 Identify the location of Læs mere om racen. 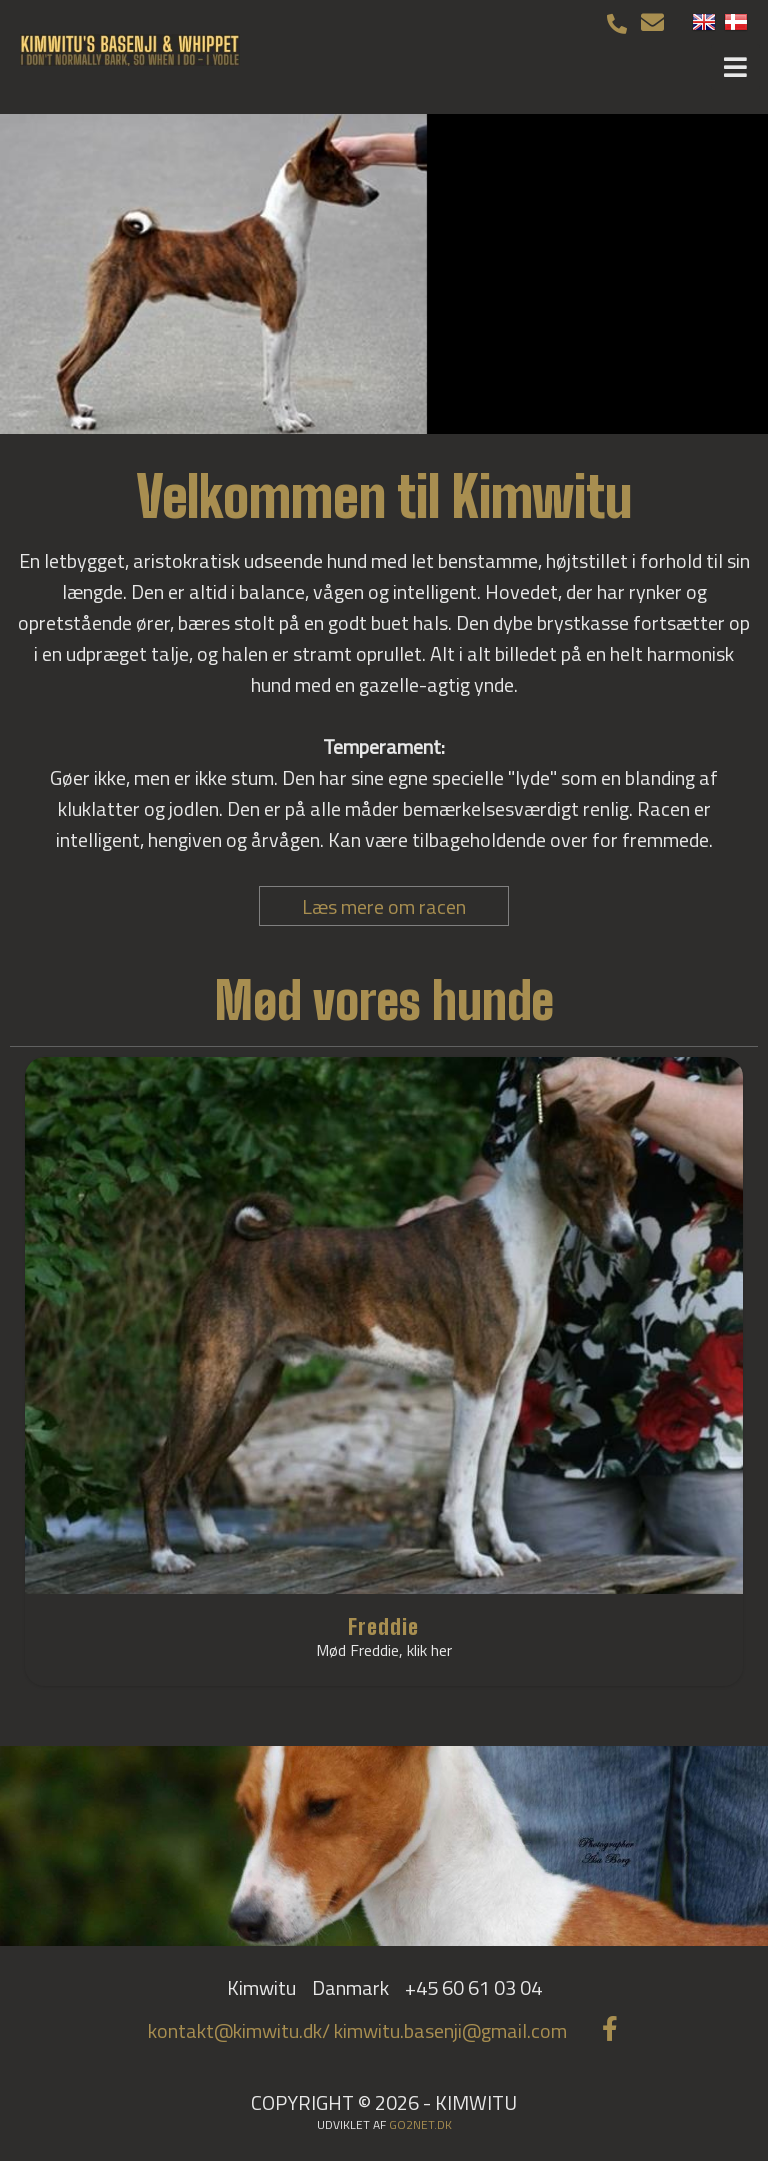
(384, 906).